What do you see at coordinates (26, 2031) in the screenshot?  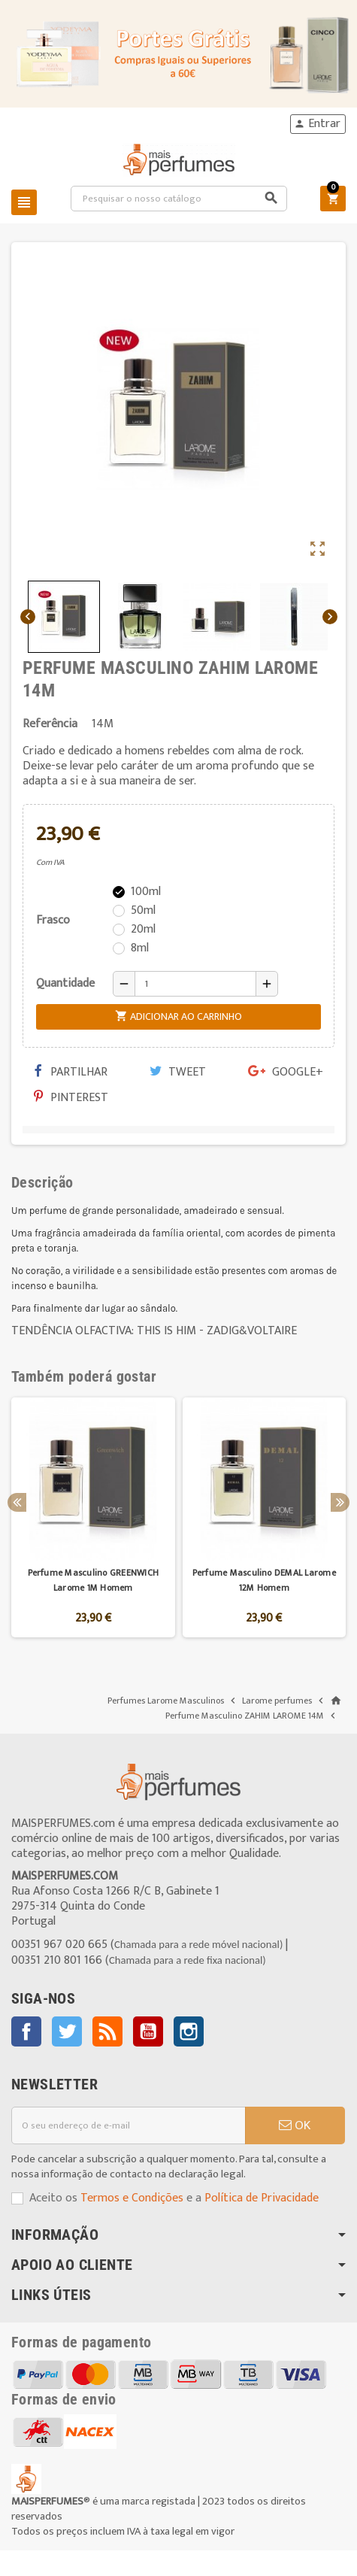 I see `Facebook` at bounding box center [26, 2031].